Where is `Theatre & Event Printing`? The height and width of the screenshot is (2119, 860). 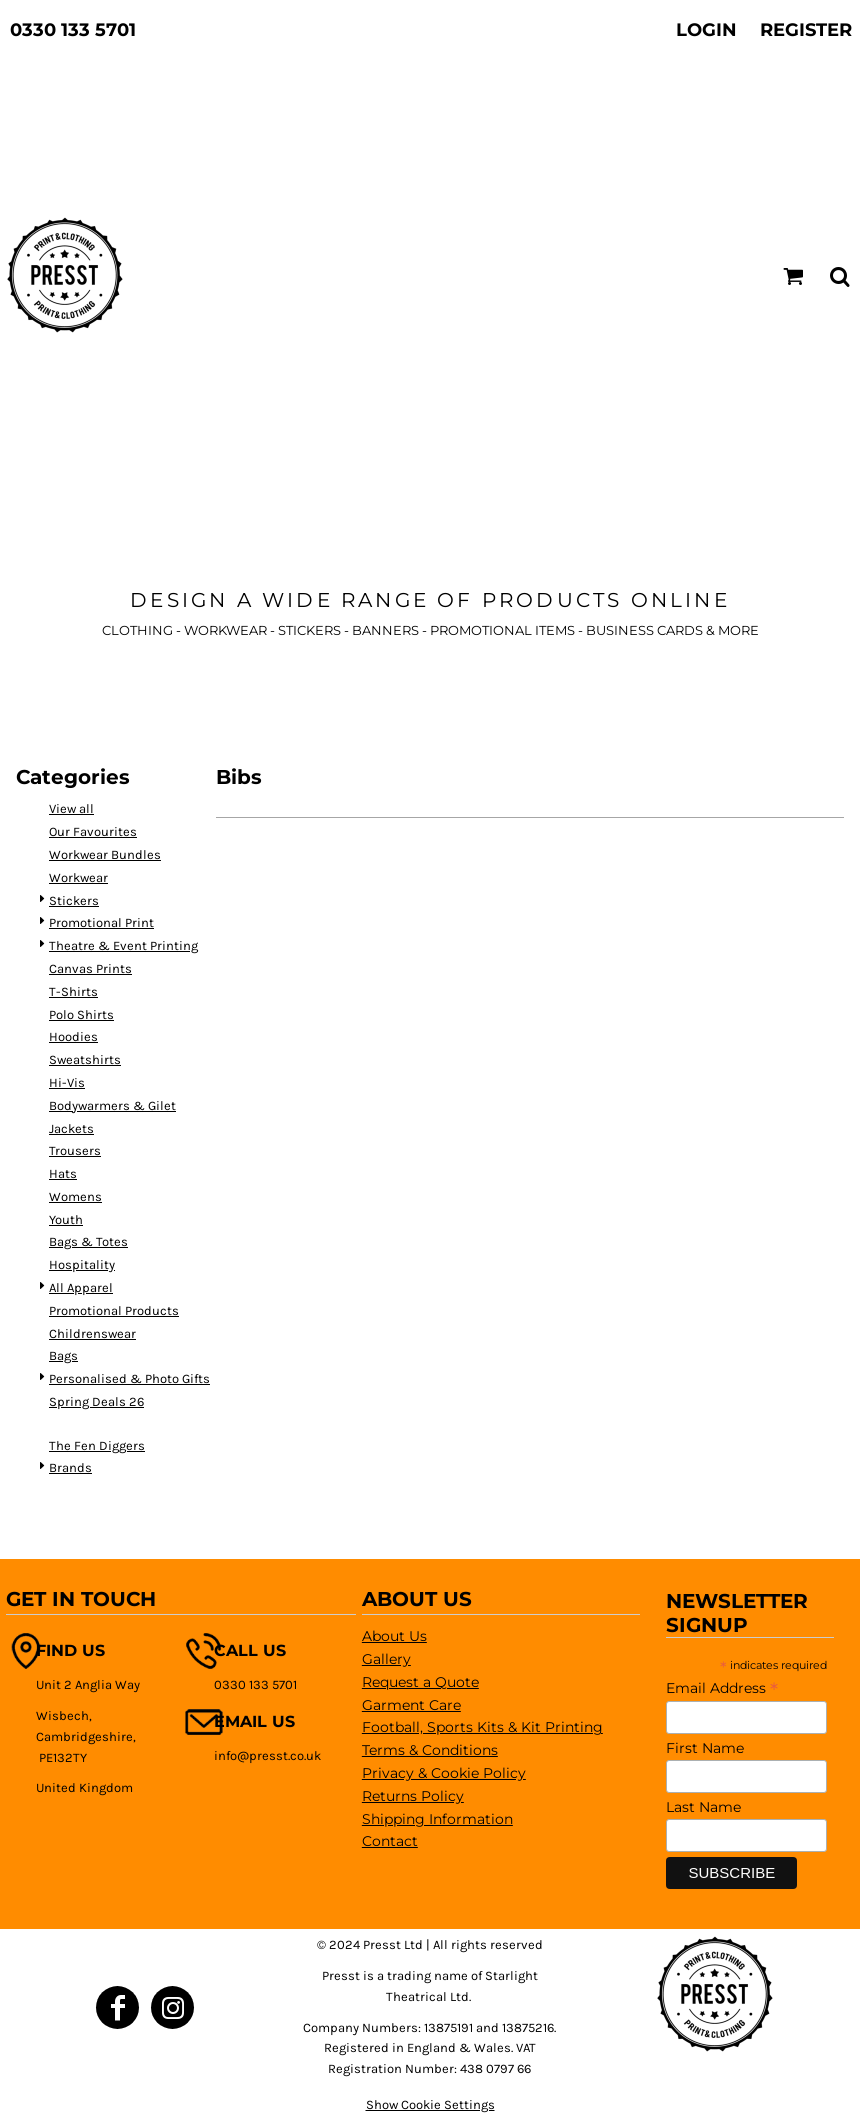 Theatre & Event Printing is located at coordinates (123, 945).